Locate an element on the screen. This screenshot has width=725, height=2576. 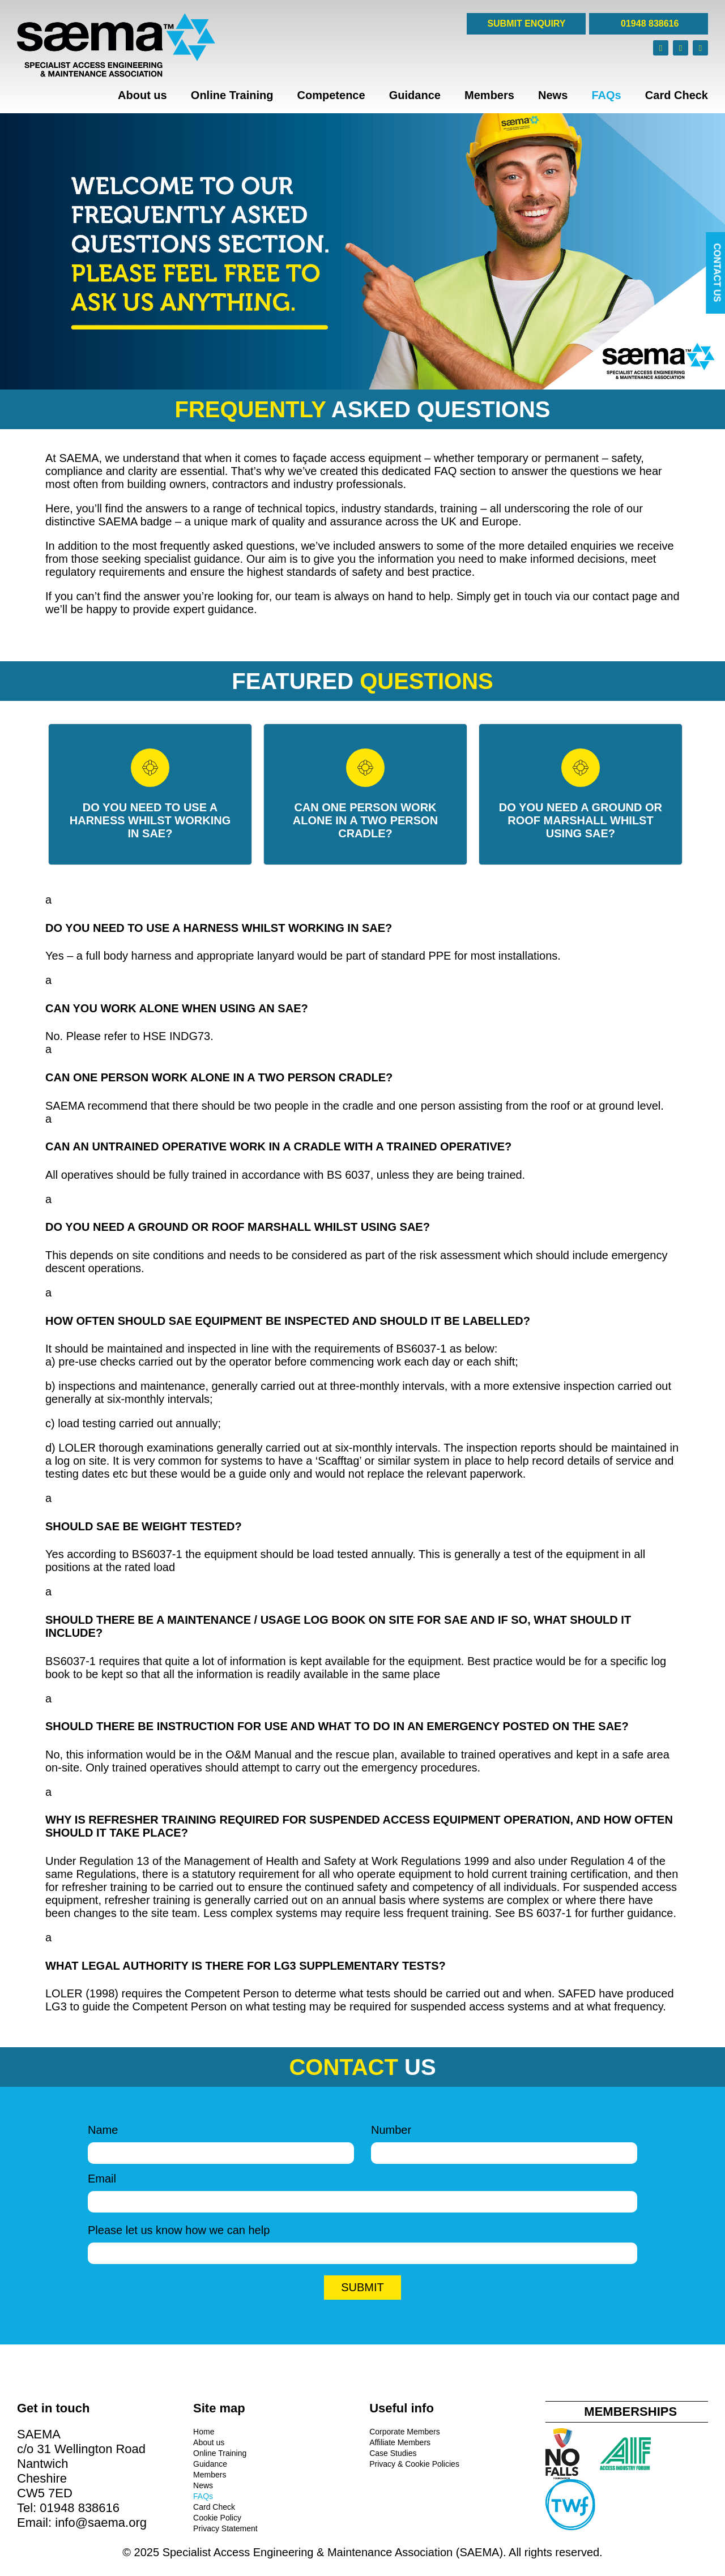
Guidance is located at coordinates (415, 95).